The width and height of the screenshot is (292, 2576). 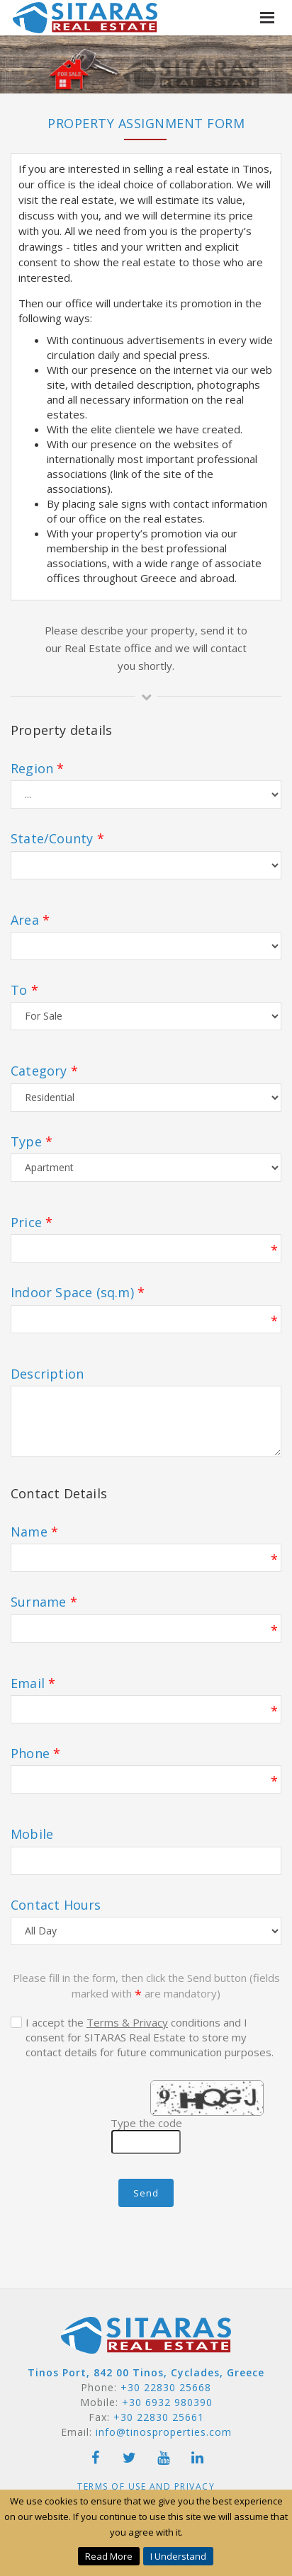 What do you see at coordinates (164, 2432) in the screenshot?
I see `info@tinosproperties.com` at bounding box center [164, 2432].